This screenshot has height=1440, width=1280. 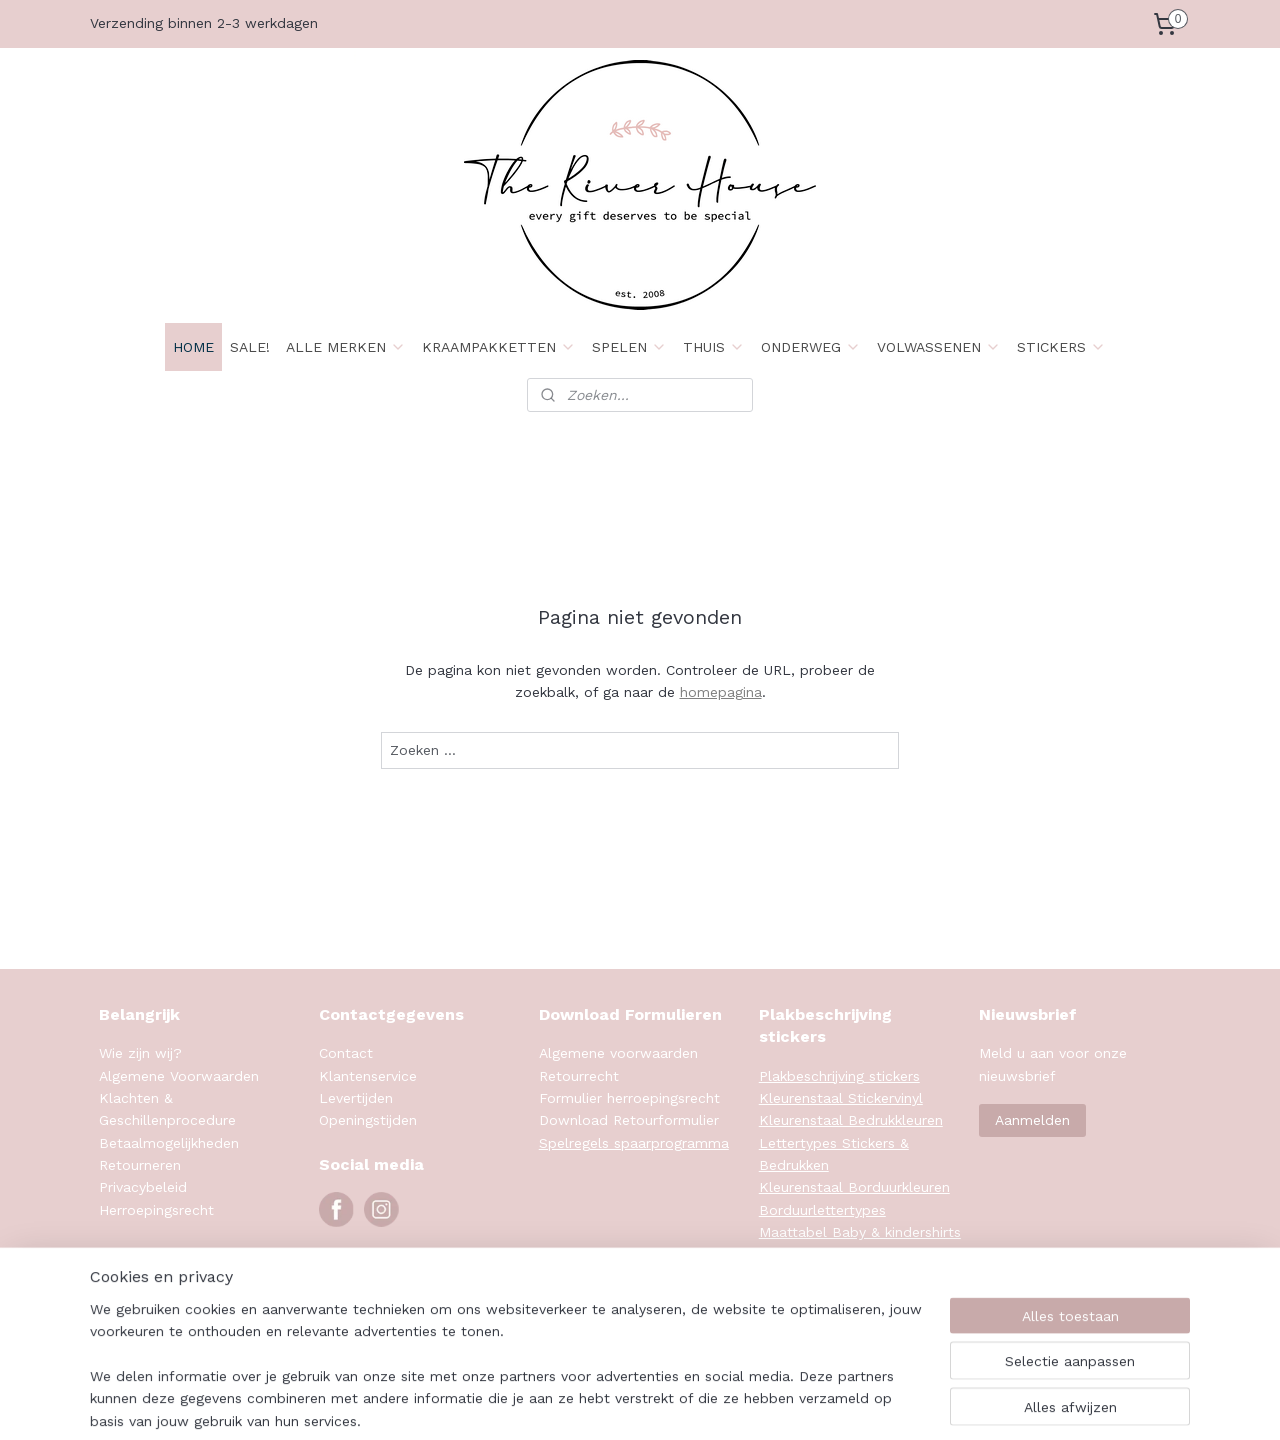 What do you see at coordinates (811, 347) in the screenshot?
I see `ONDERWEG` at bounding box center [811, 347].